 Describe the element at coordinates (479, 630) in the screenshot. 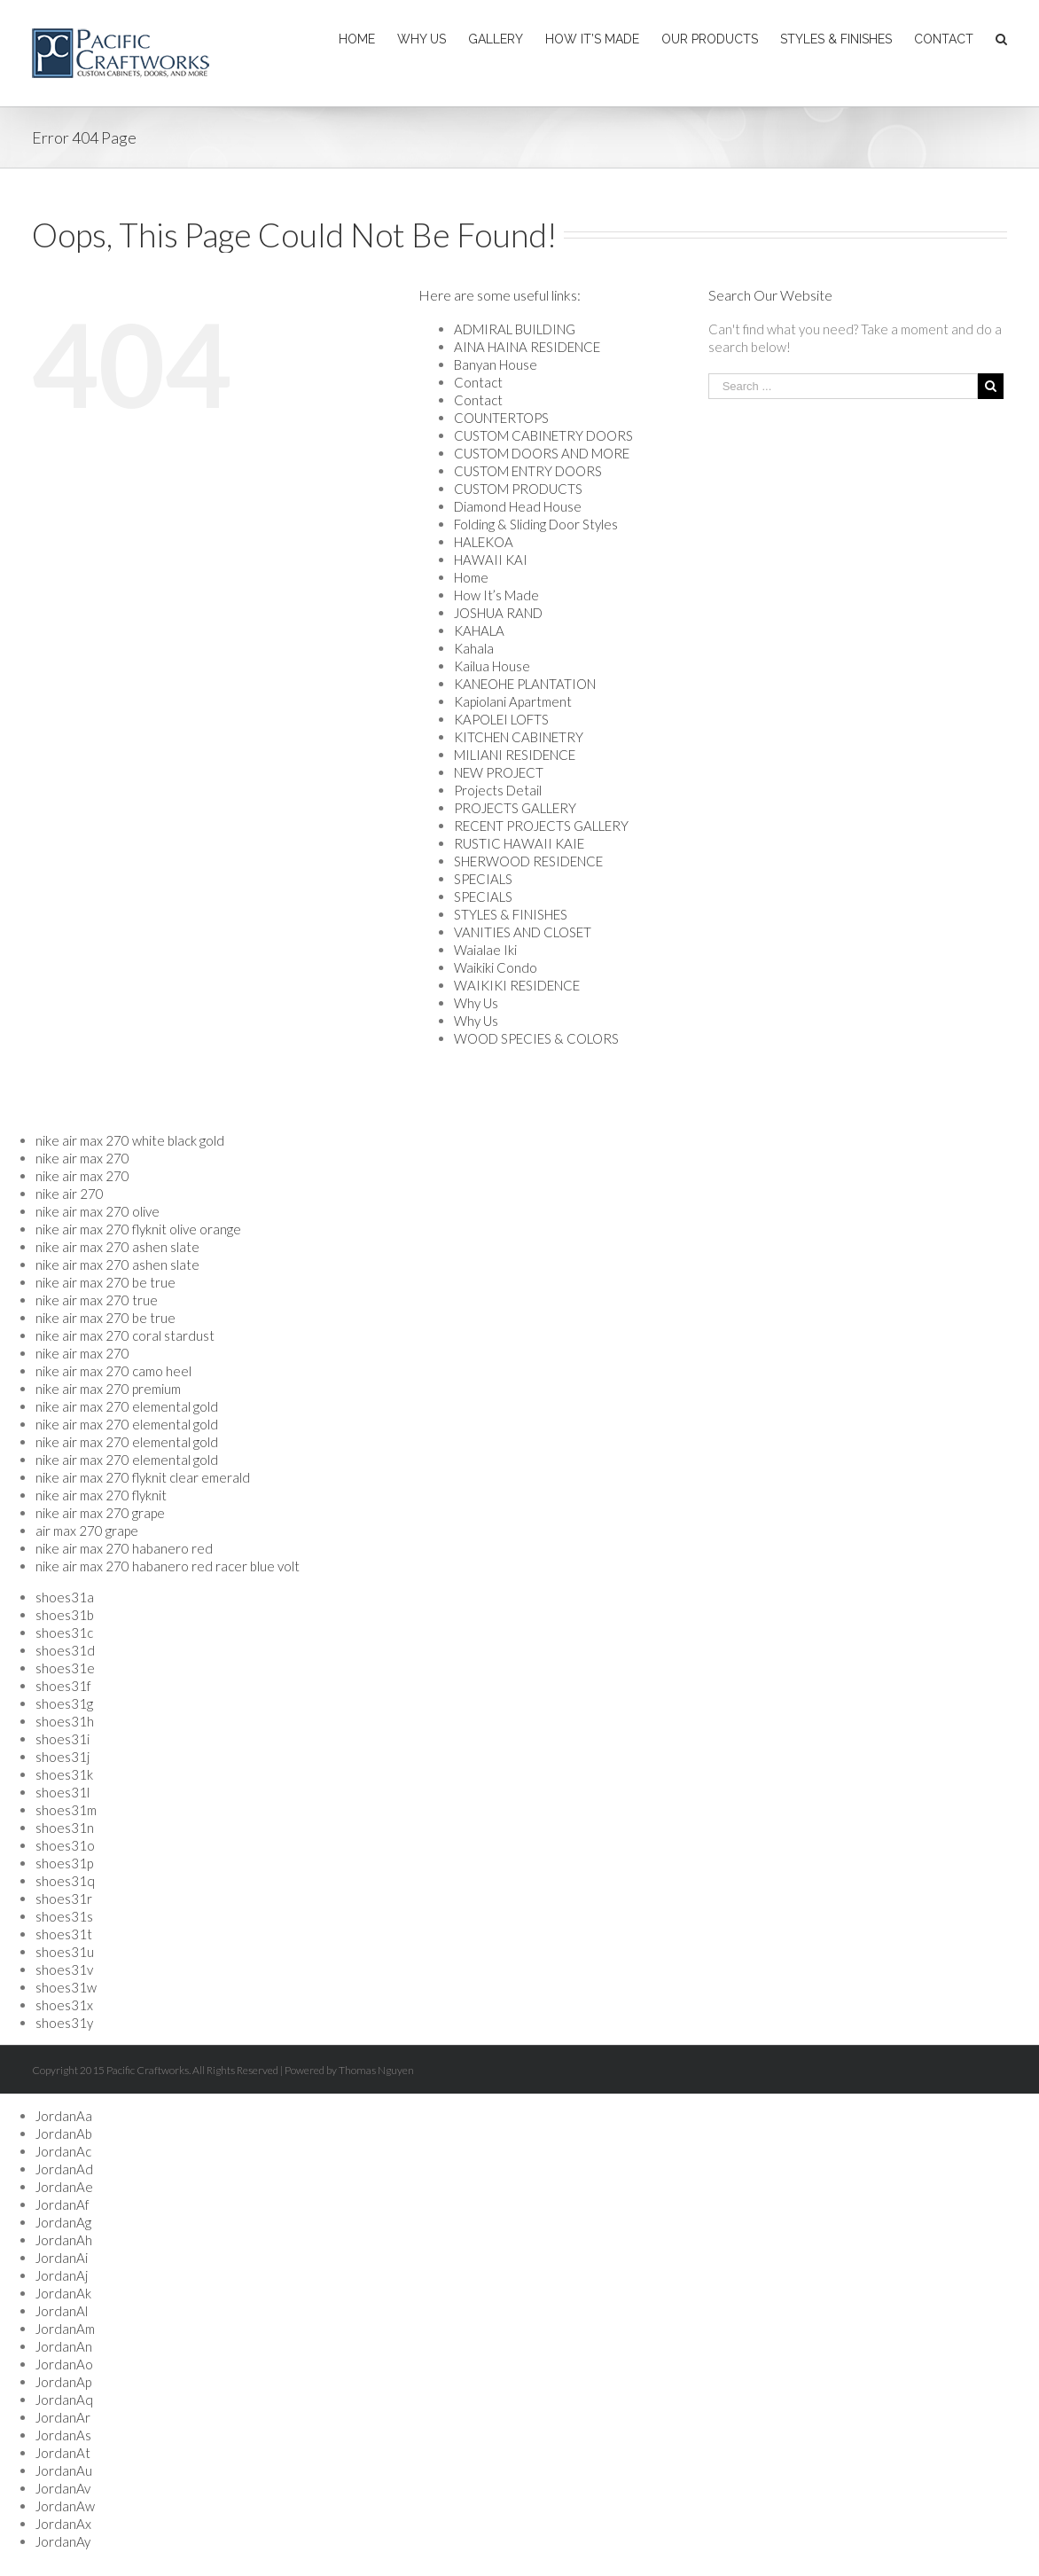

I see `KAHALA` at that location.